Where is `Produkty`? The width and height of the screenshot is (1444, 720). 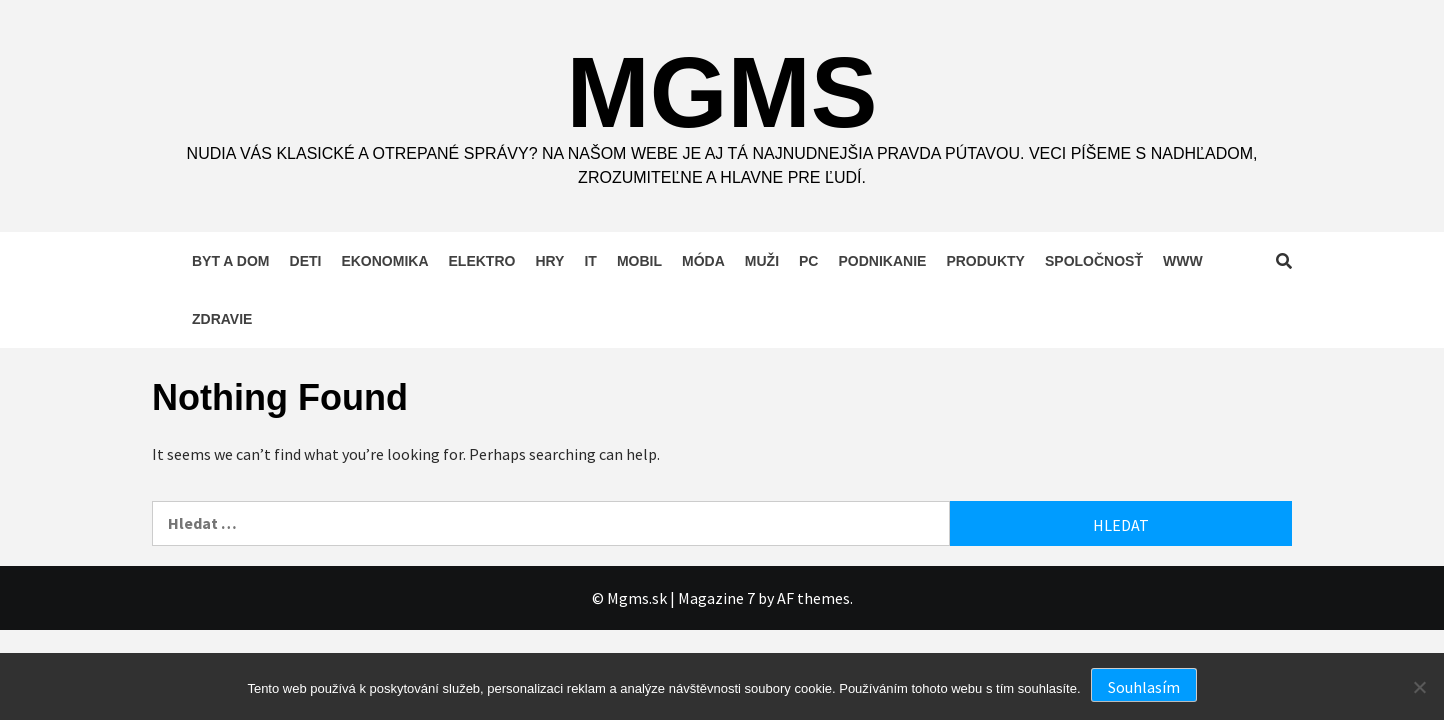
Produkty is located at coordinates (985, 261).